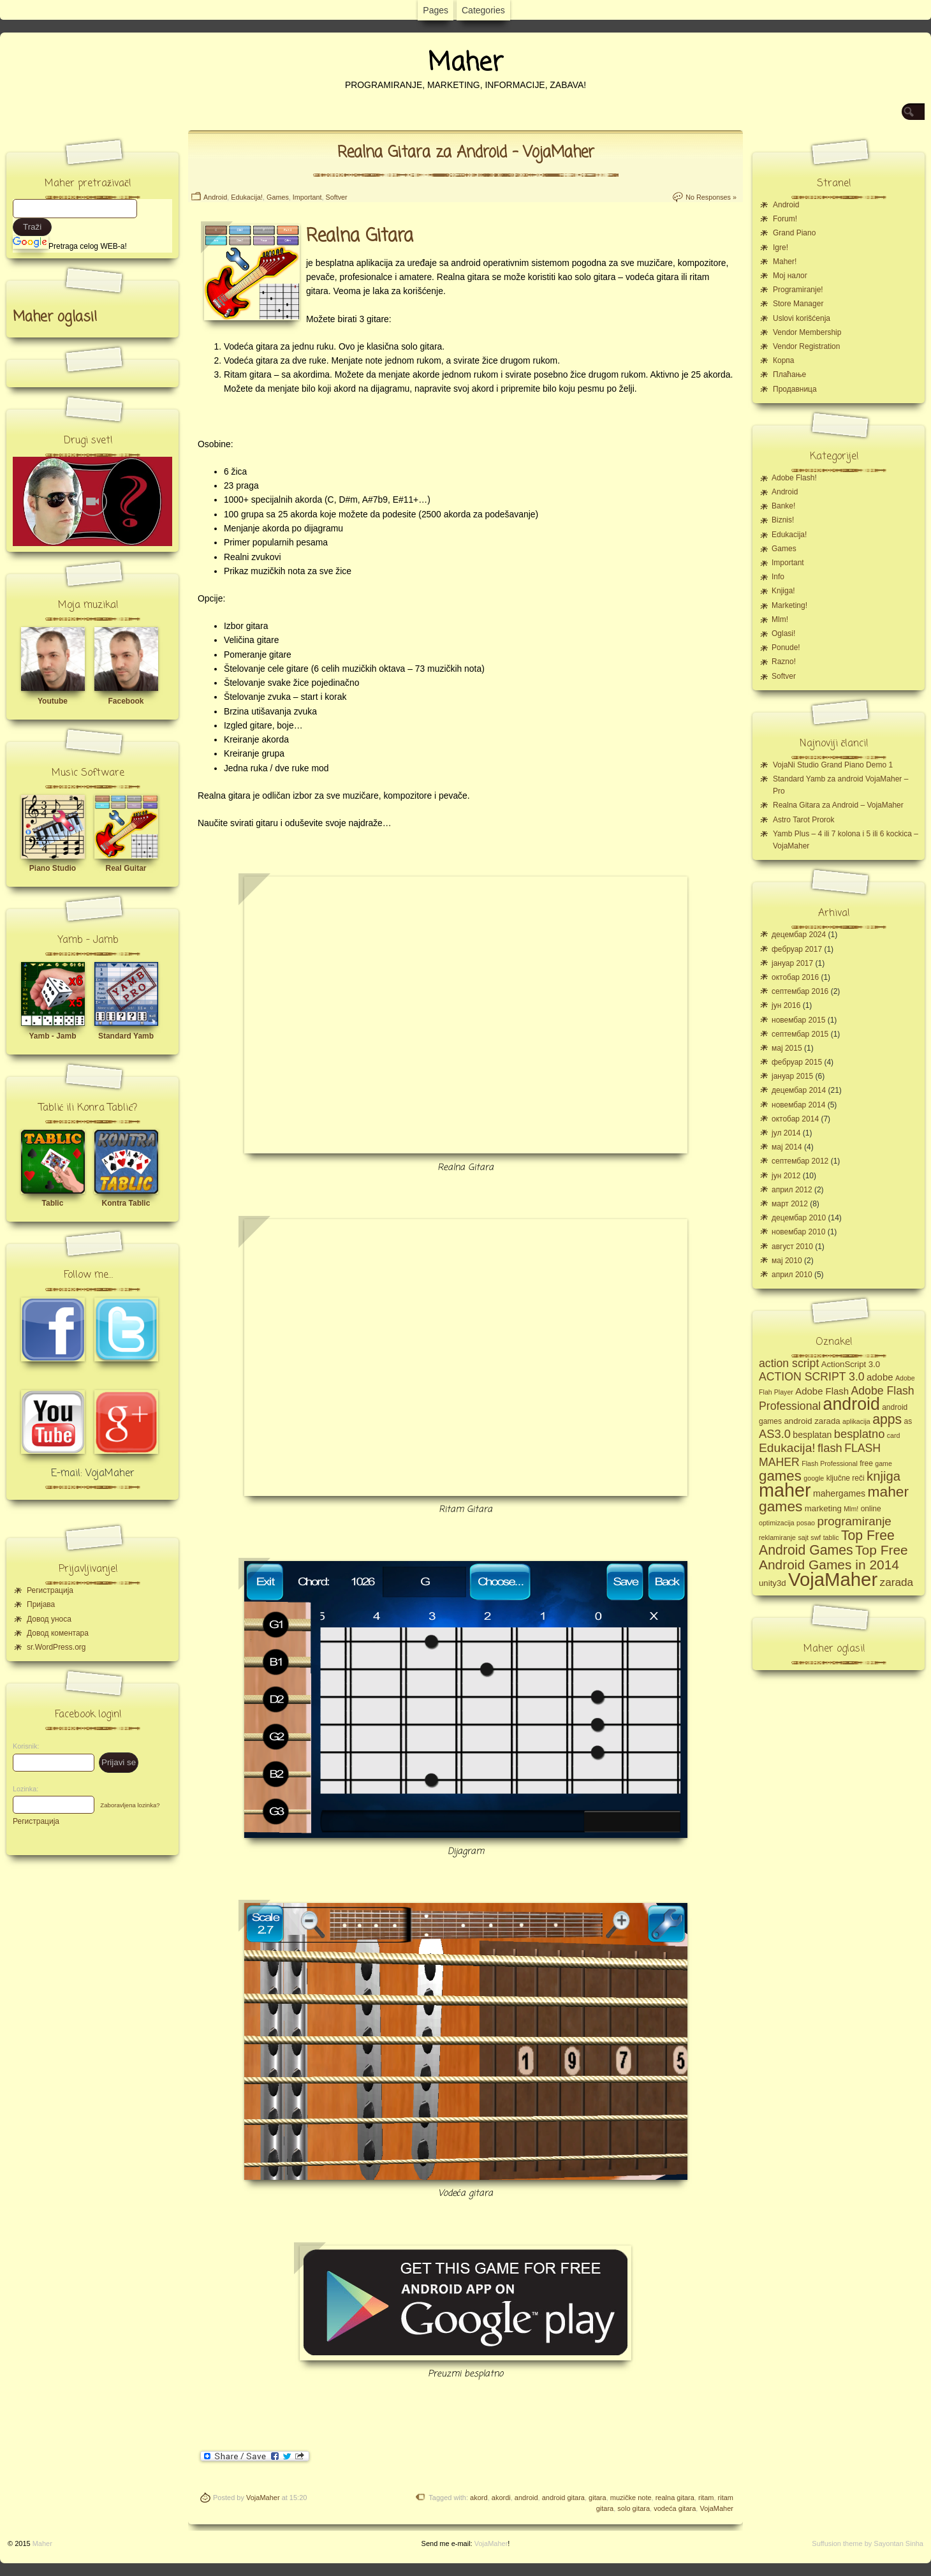 The width and height of the screenshot is (931, 2576). I want to click on zarada [zarada (11 ставки)], so click(896, 1582).